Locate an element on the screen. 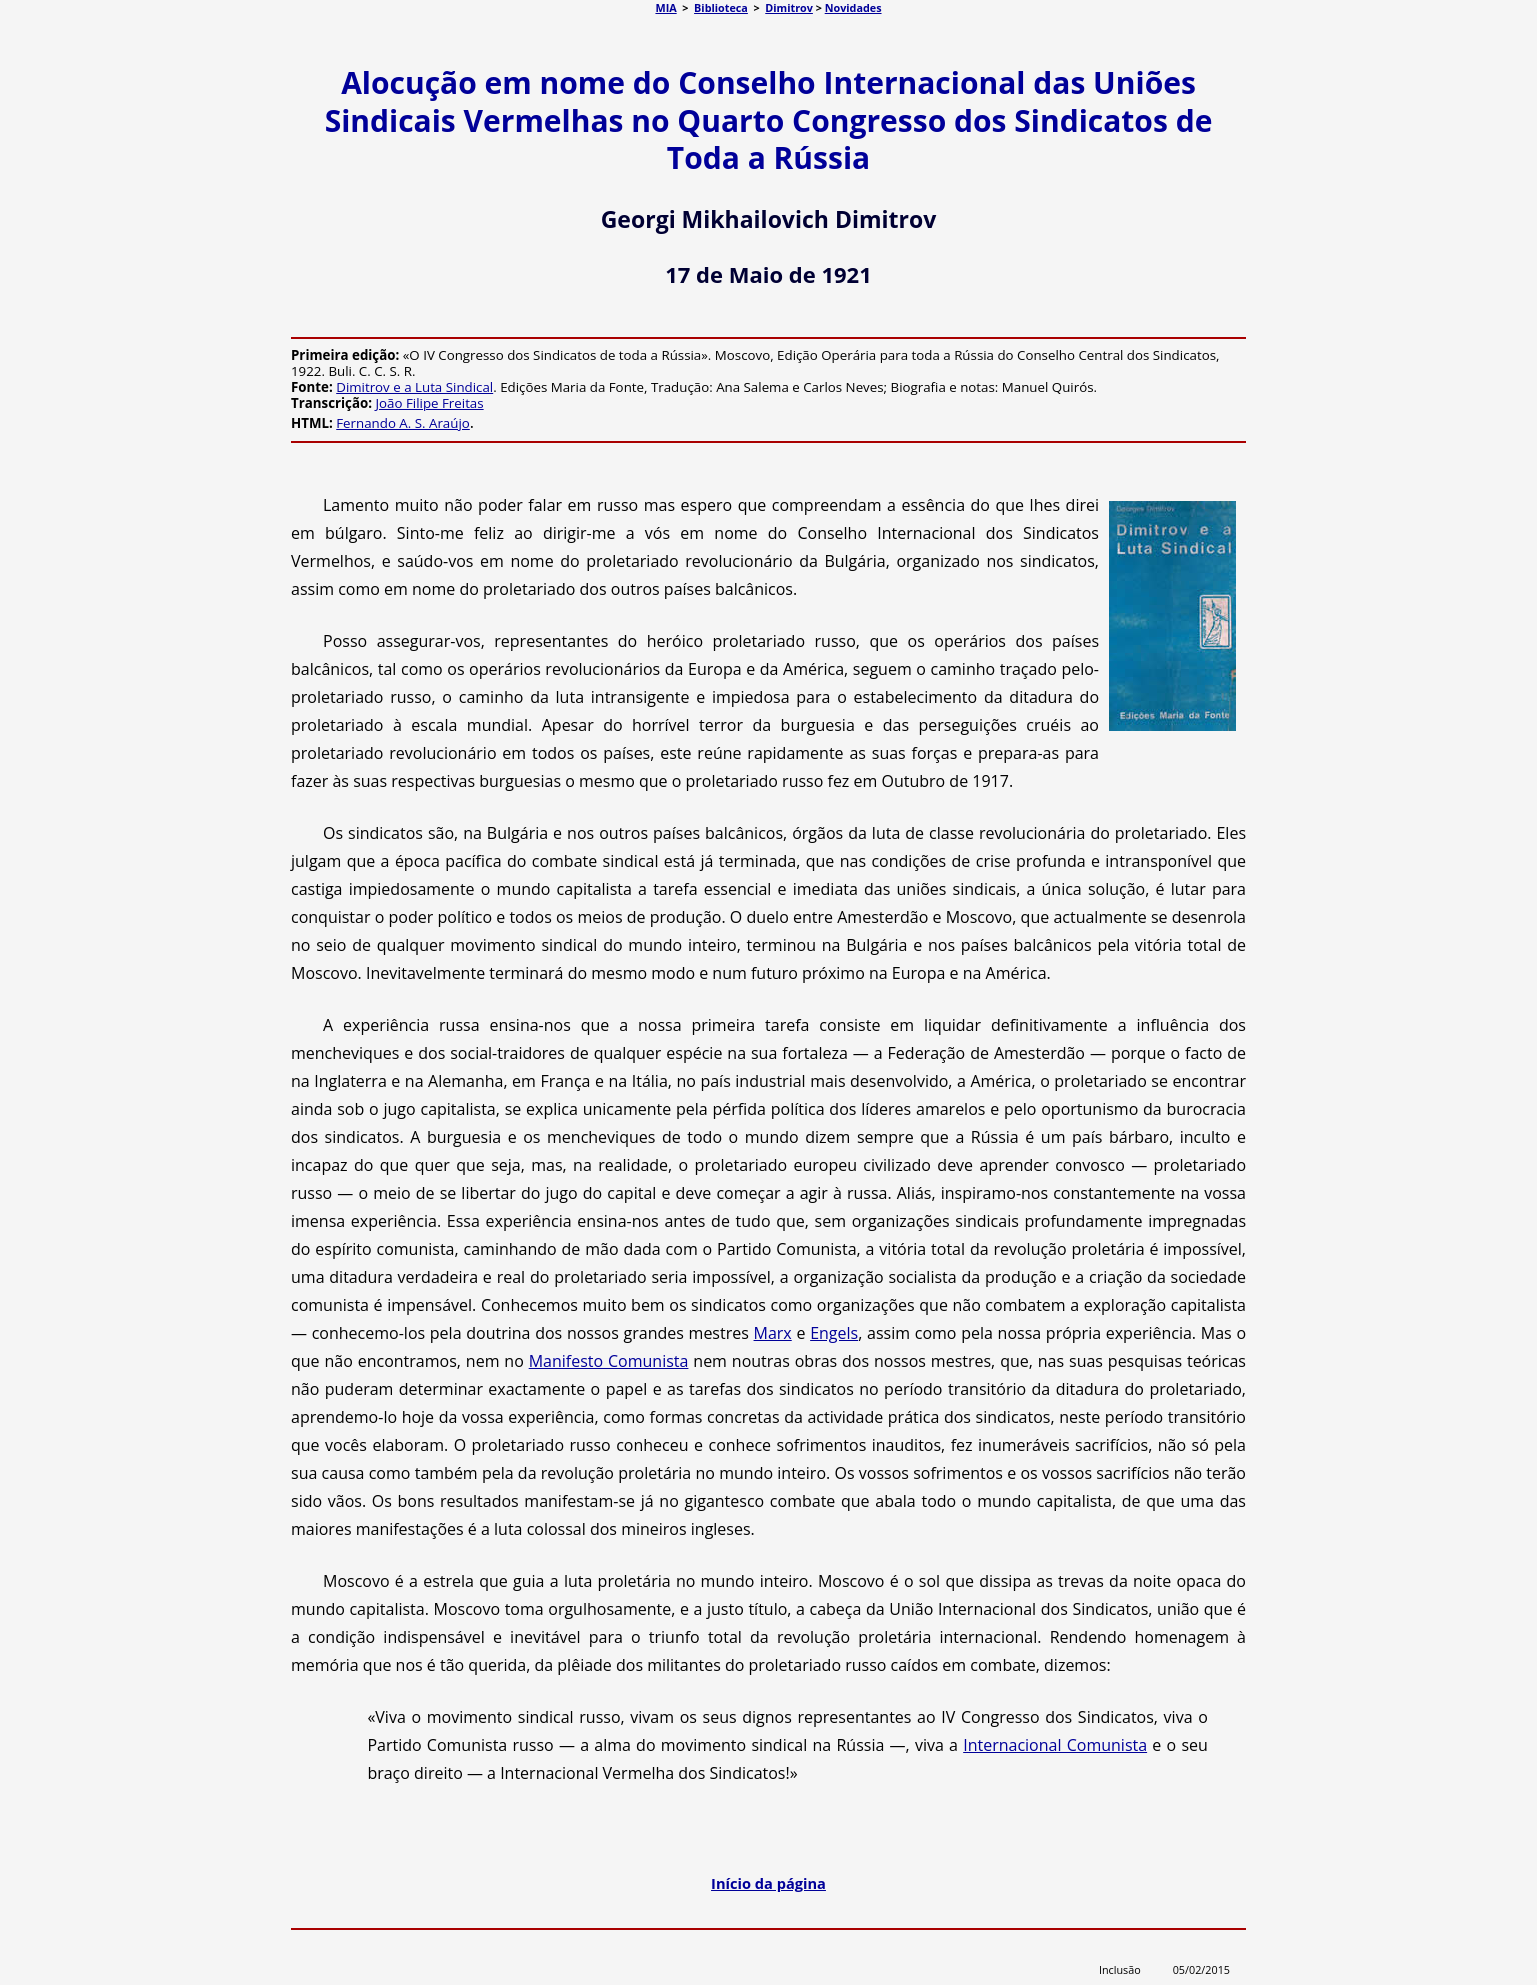 The height and width of the screenshot is (1985, 1537). Biblioteca is located at coordinates (721, 7).